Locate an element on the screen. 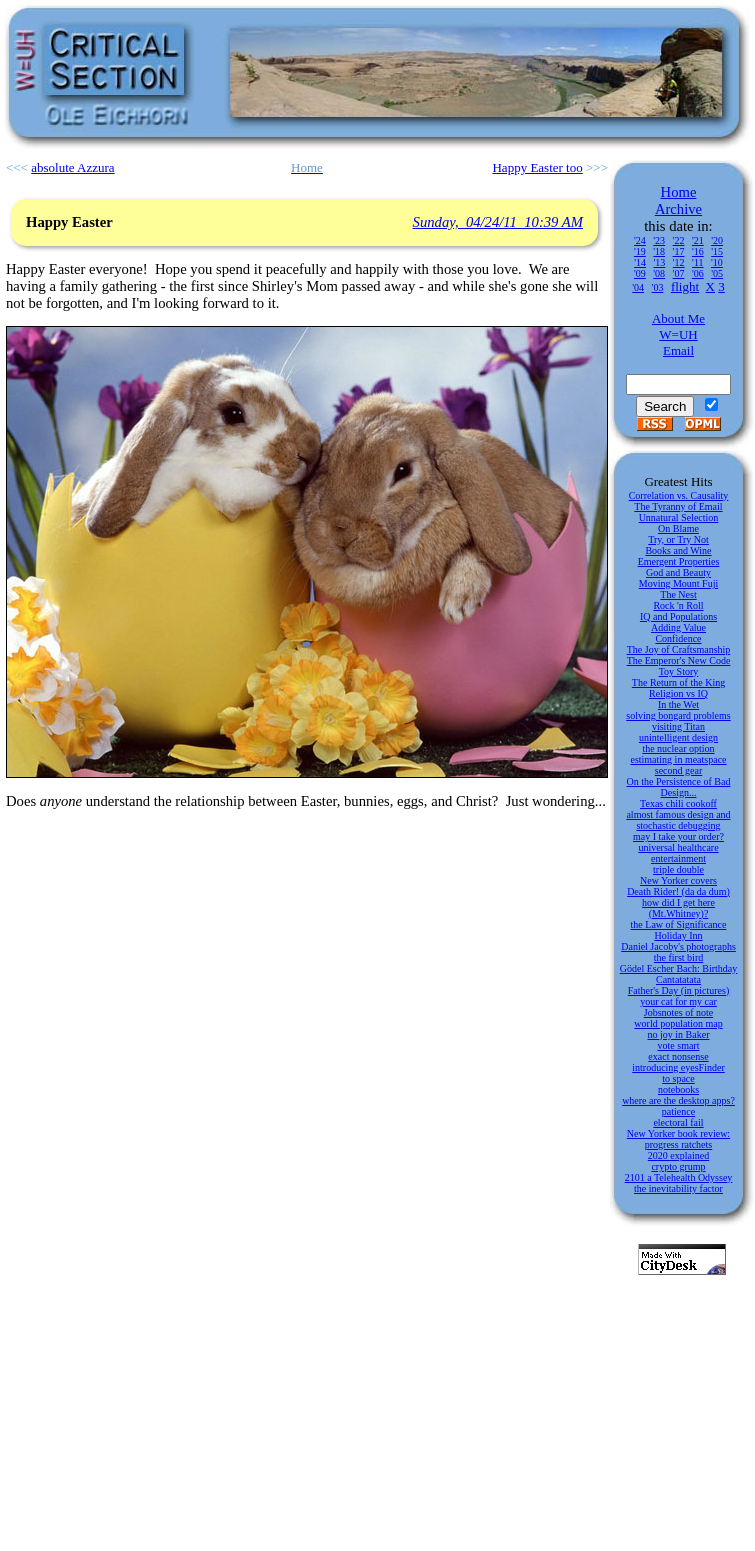  Texas chili cookoff is located at coordinates (678, 803).